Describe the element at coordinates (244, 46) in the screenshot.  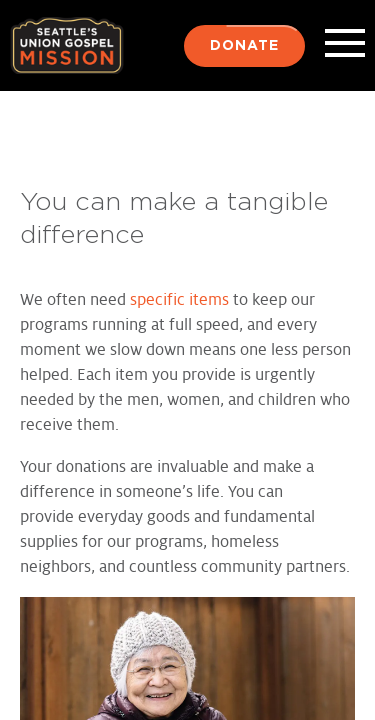
I see `Donate` at that location.